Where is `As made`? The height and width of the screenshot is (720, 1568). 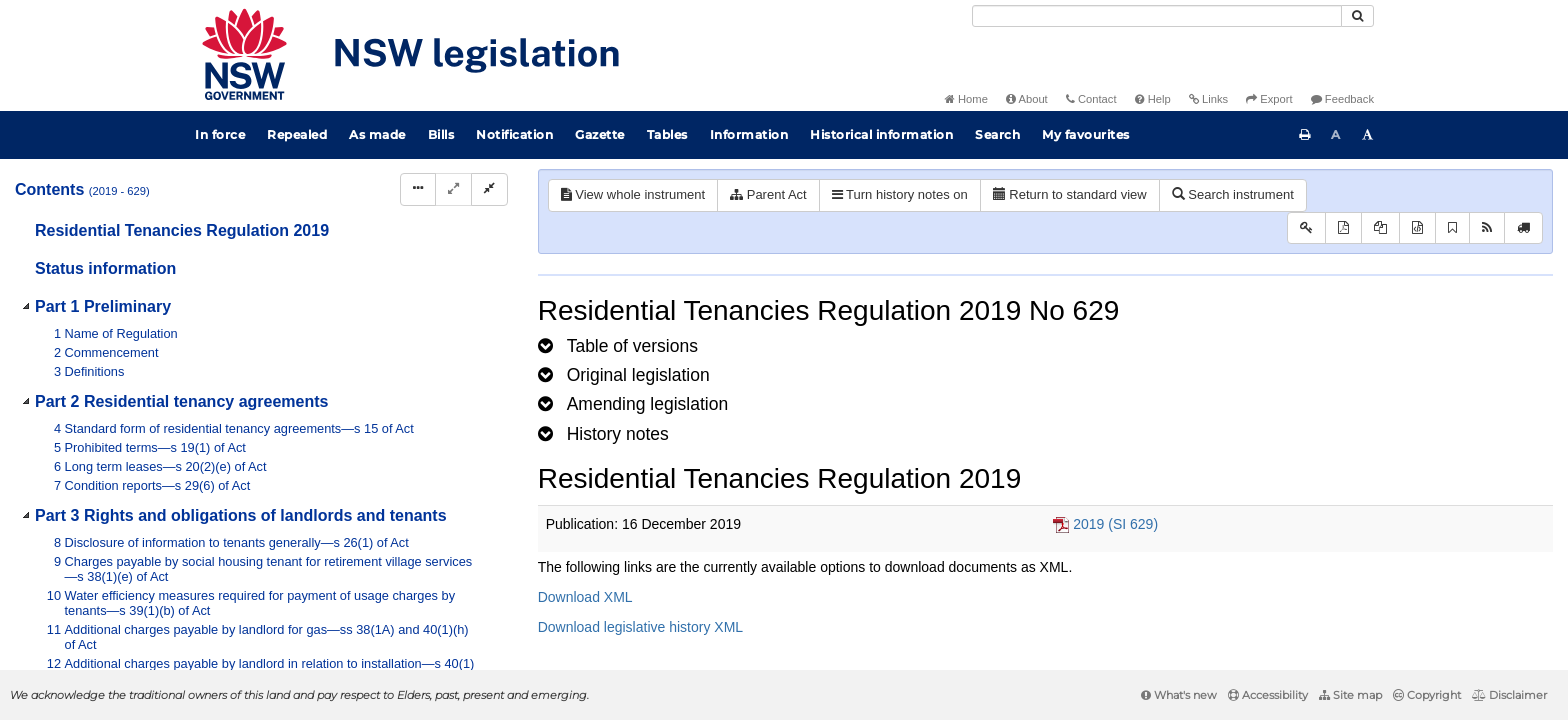
As made is located at coordinates (377, 134).